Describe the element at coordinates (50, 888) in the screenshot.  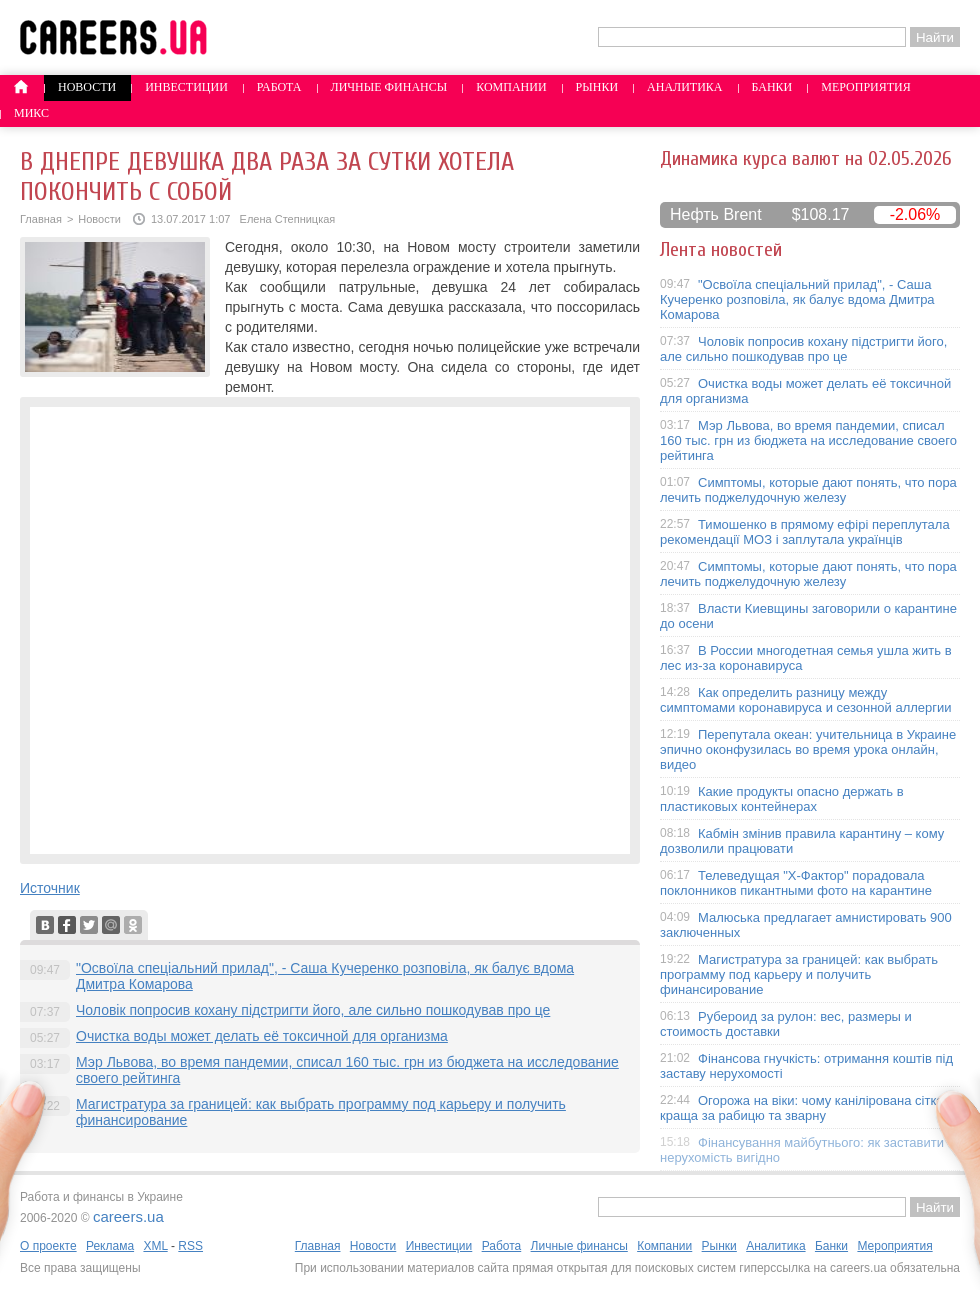
I see `Источник` at that location.